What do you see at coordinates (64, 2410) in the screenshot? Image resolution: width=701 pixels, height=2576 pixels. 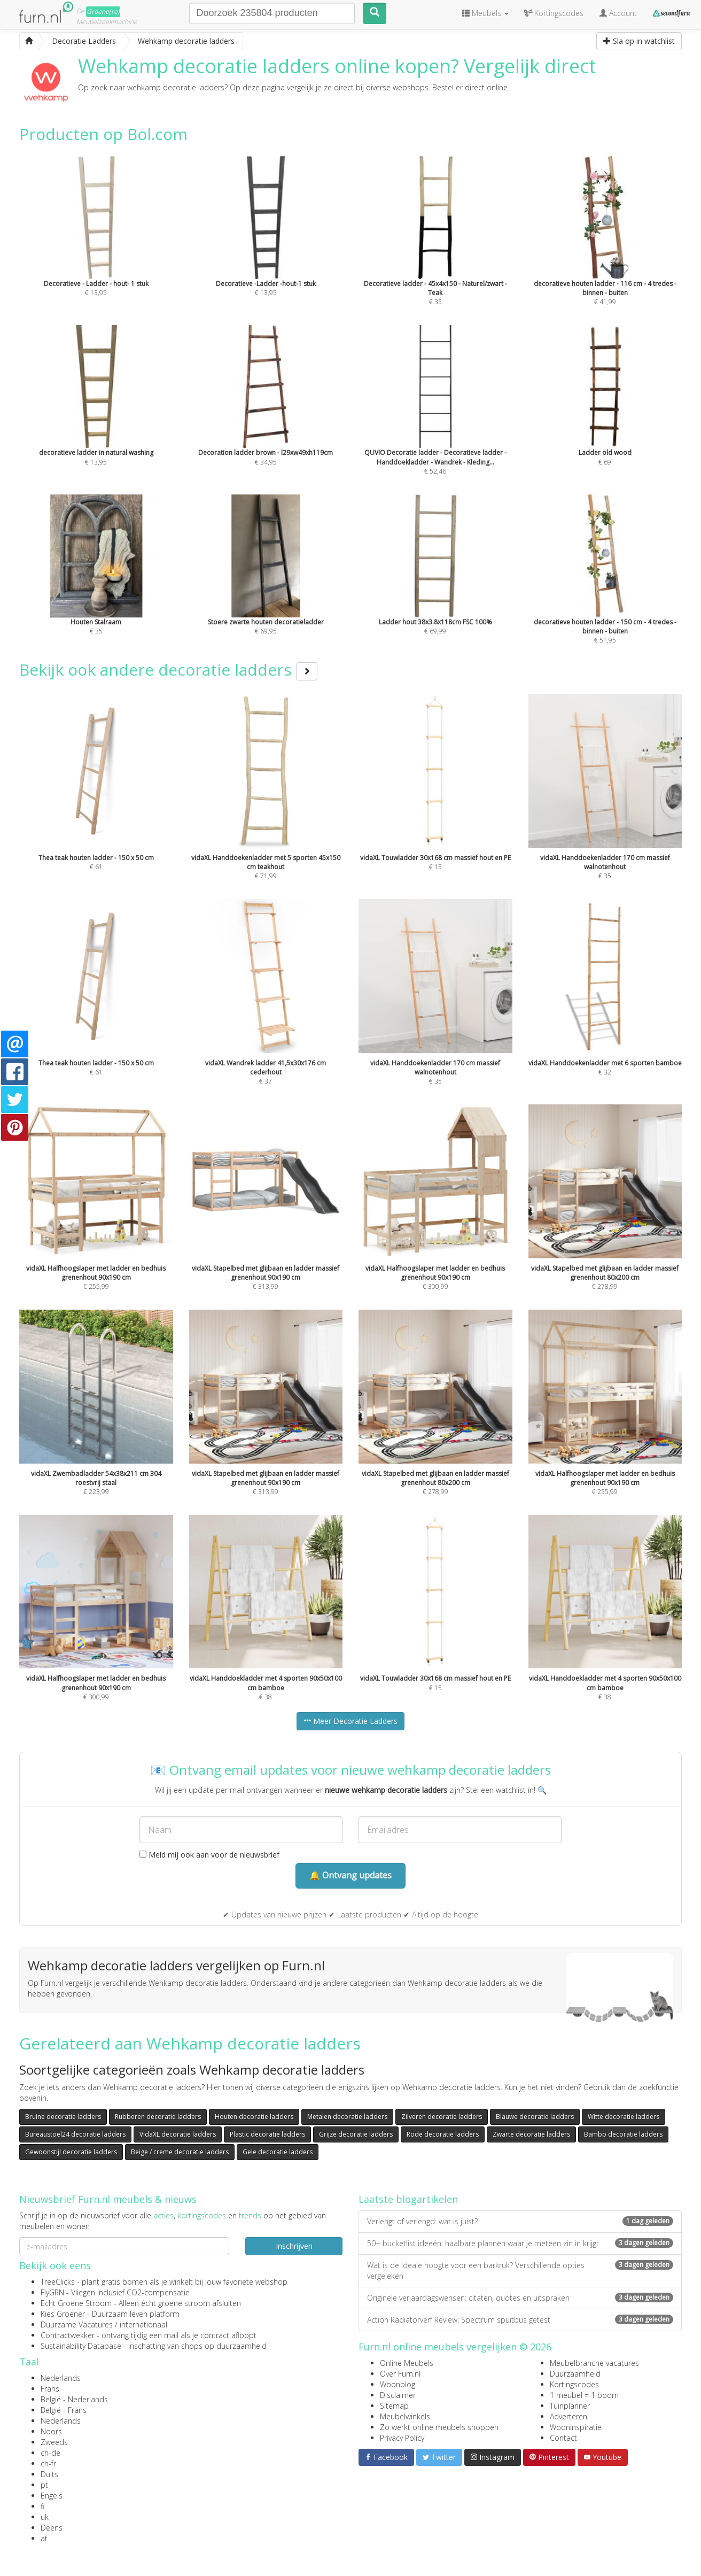 I see `België - Frans` at bounding box center [64, 2410].